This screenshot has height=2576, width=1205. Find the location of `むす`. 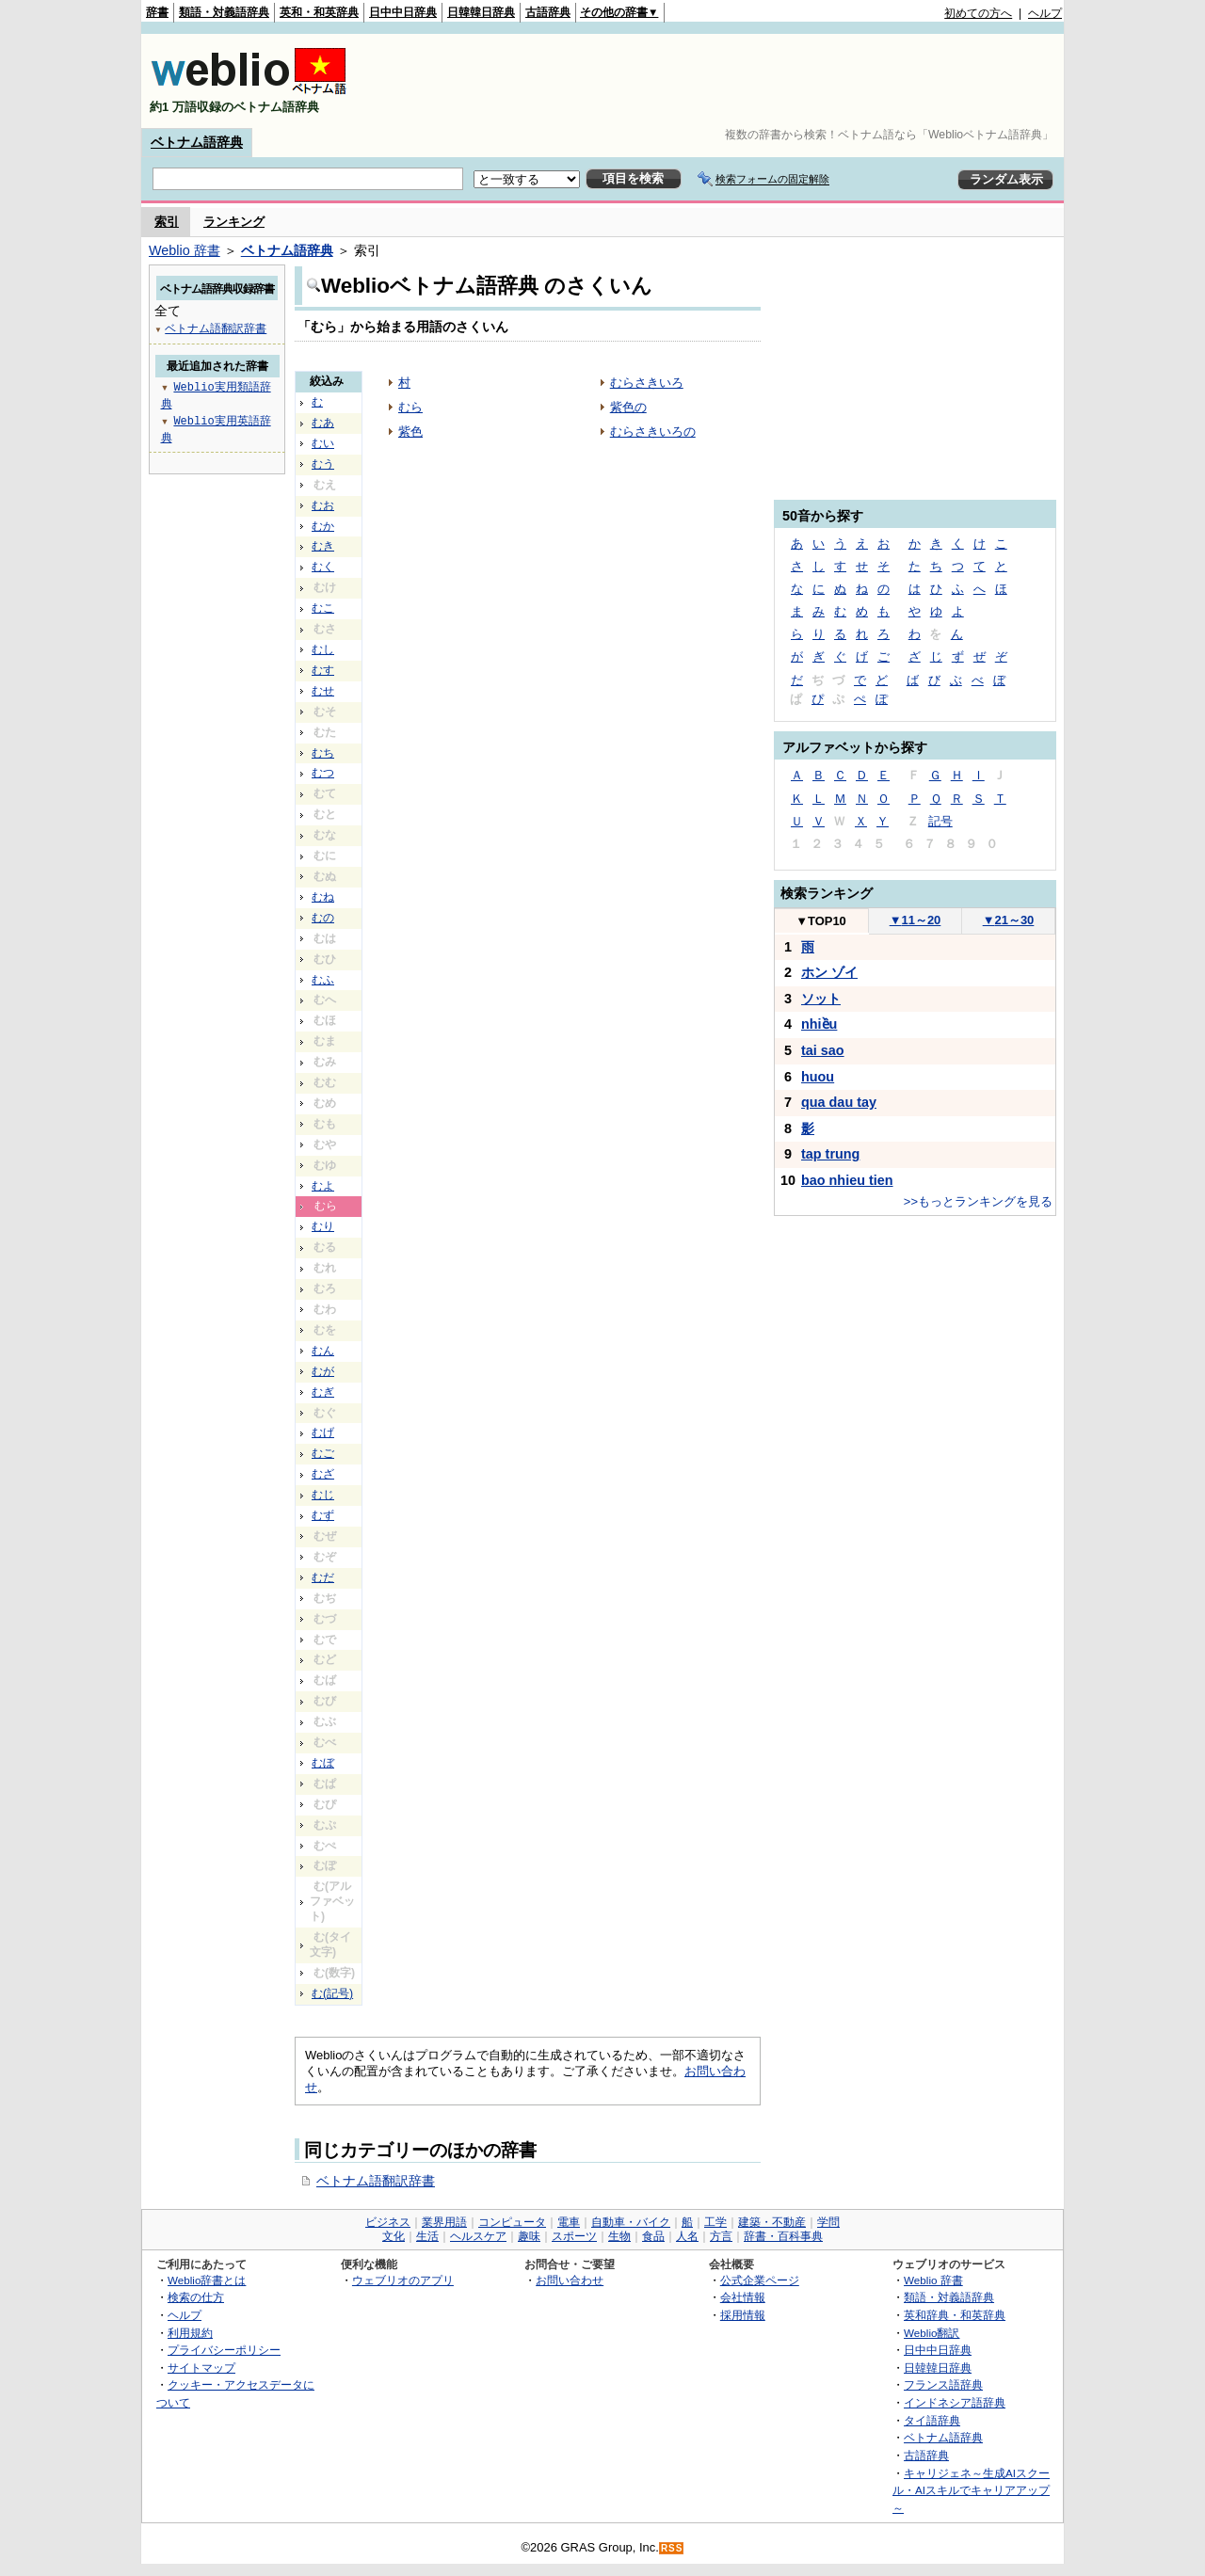

むす is located at coordinates (323, 670).